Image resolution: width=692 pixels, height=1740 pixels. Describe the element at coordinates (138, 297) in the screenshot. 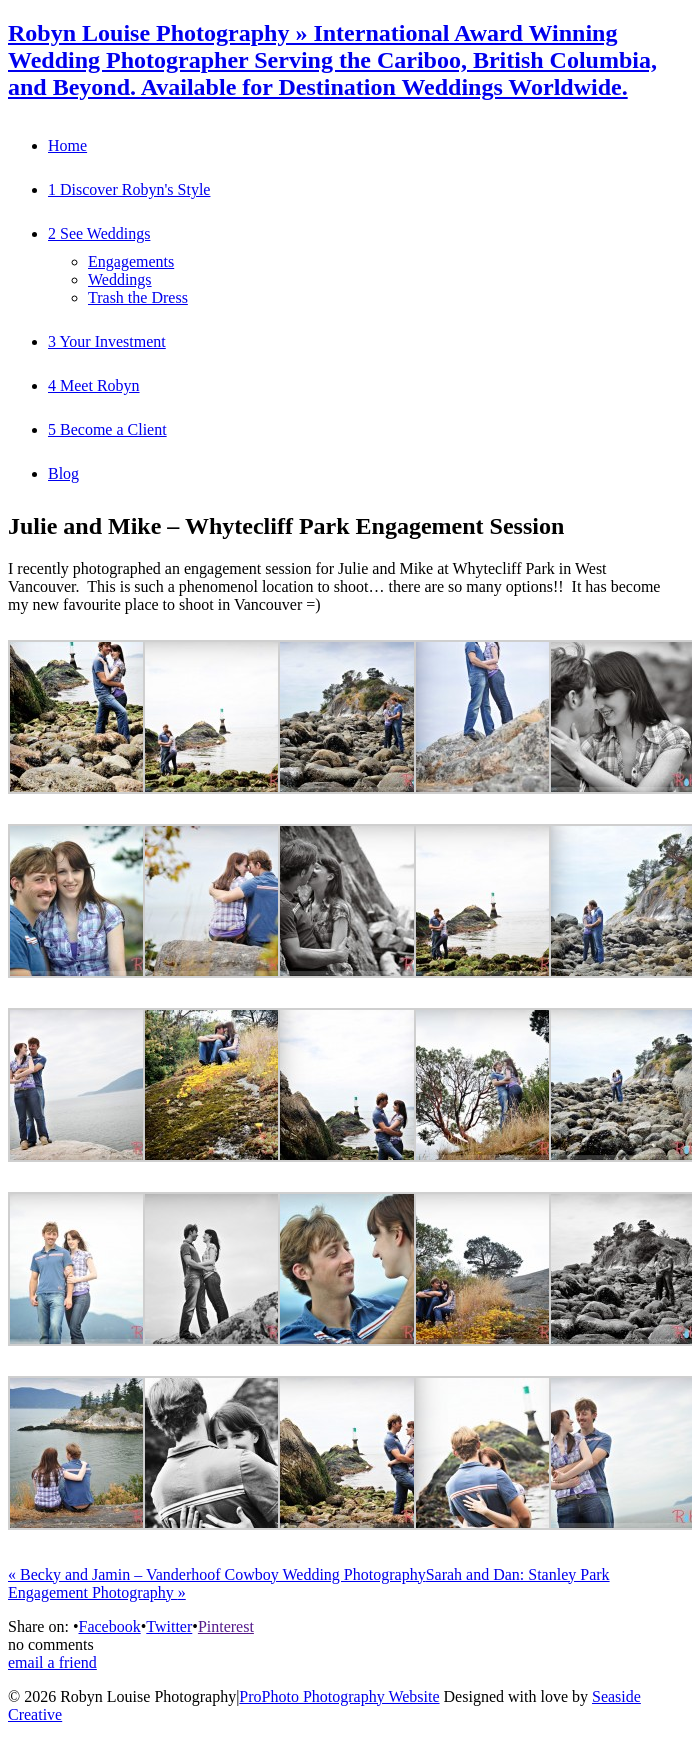

I see `Trash the Dress` at that location.